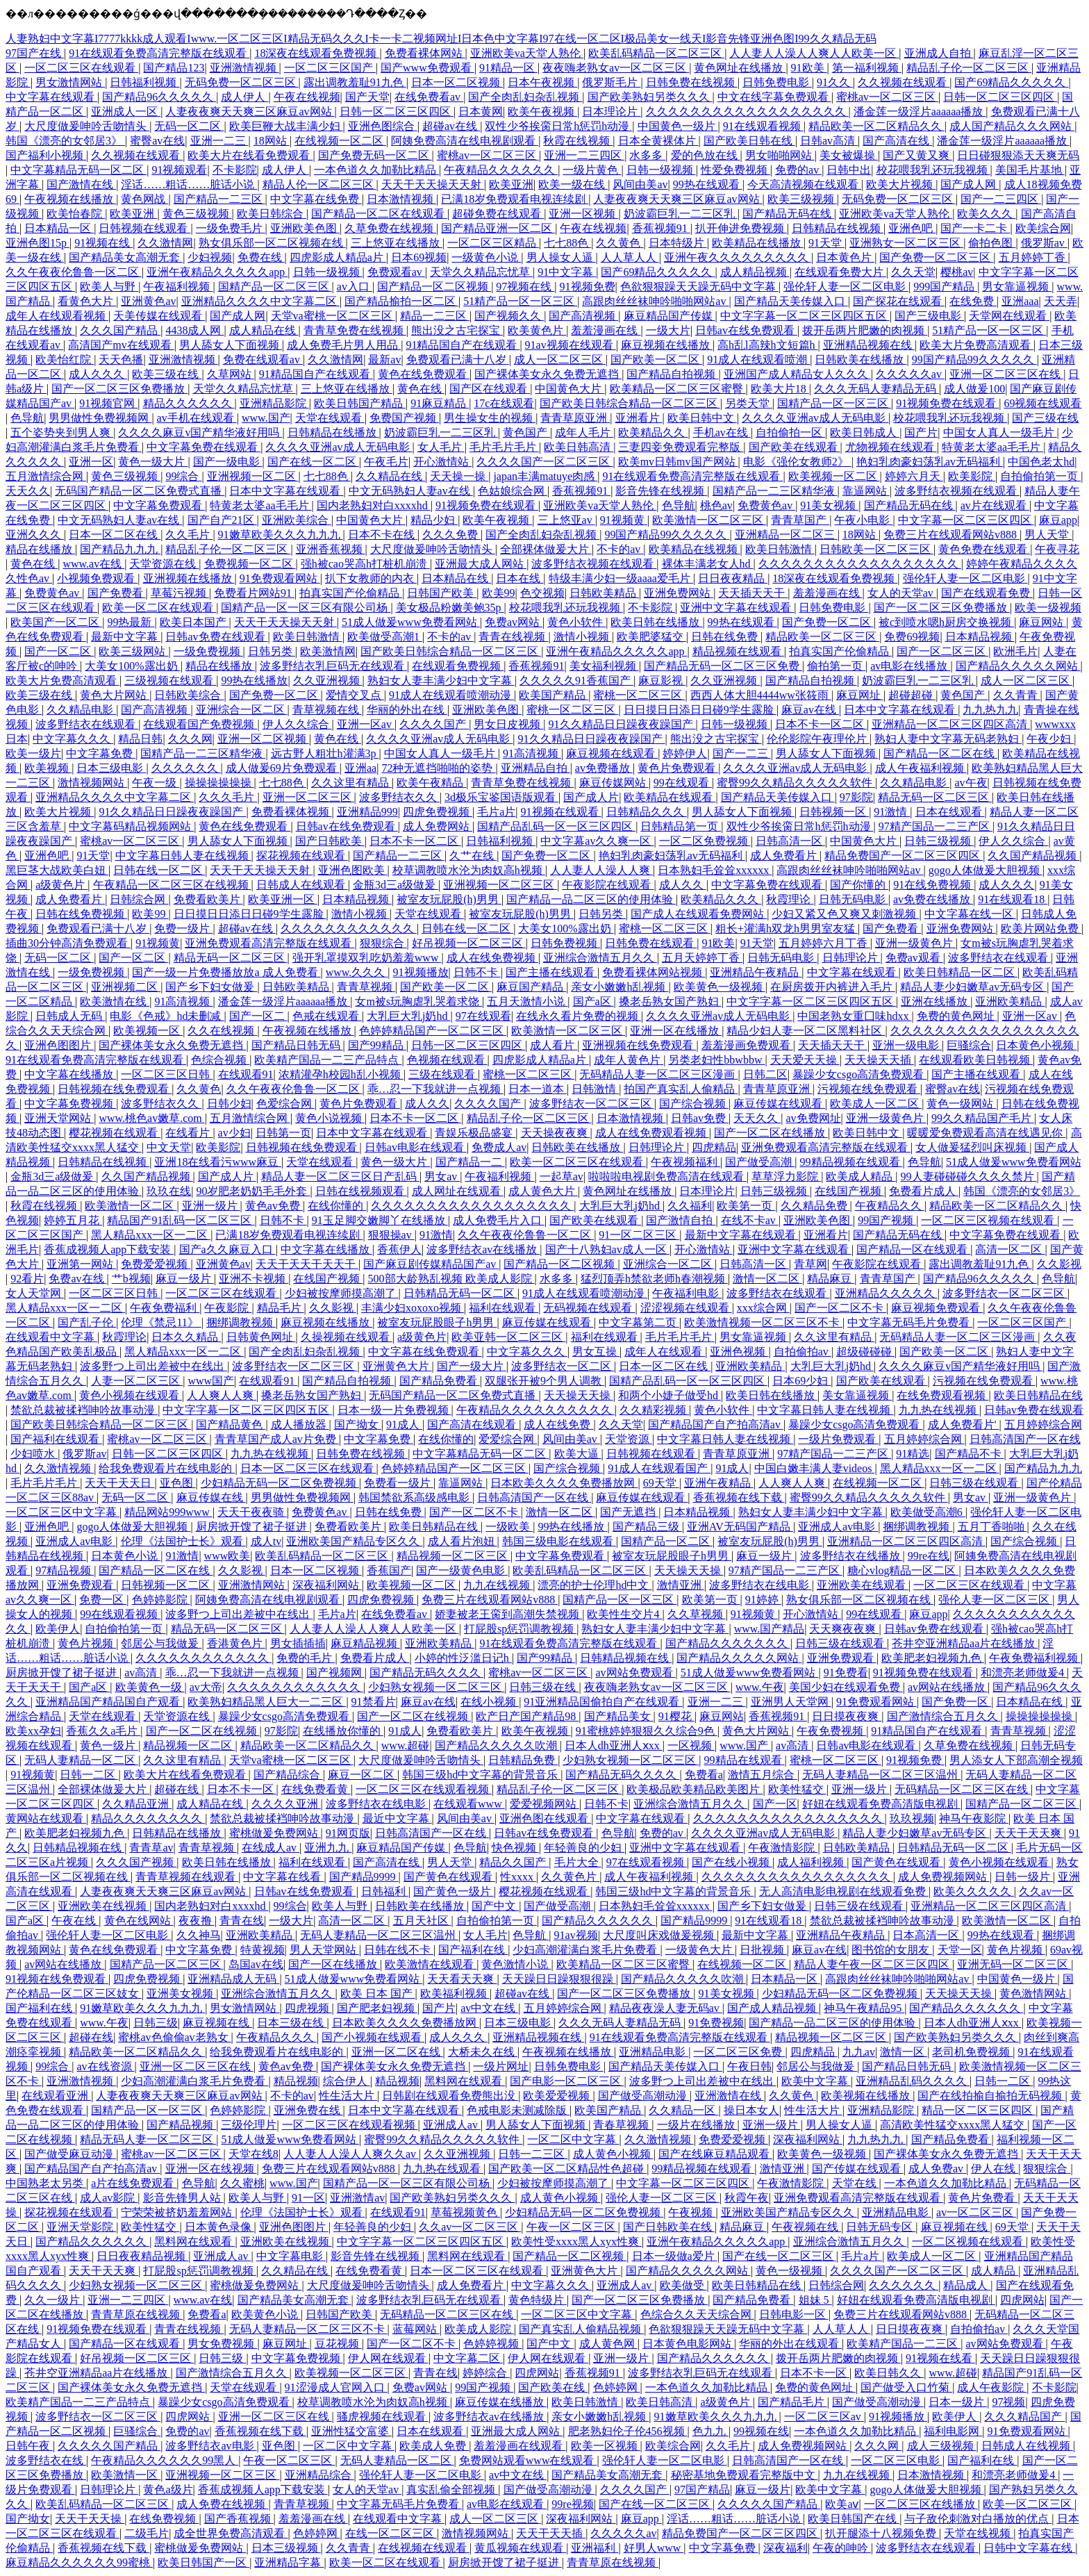 This screenshot has height=2576, width=1089. What do you see at coordinates (973, 987) in the screenshot?
I see `精品人妻少妇嫩草av无码专区` at bounding box center [973, 987].